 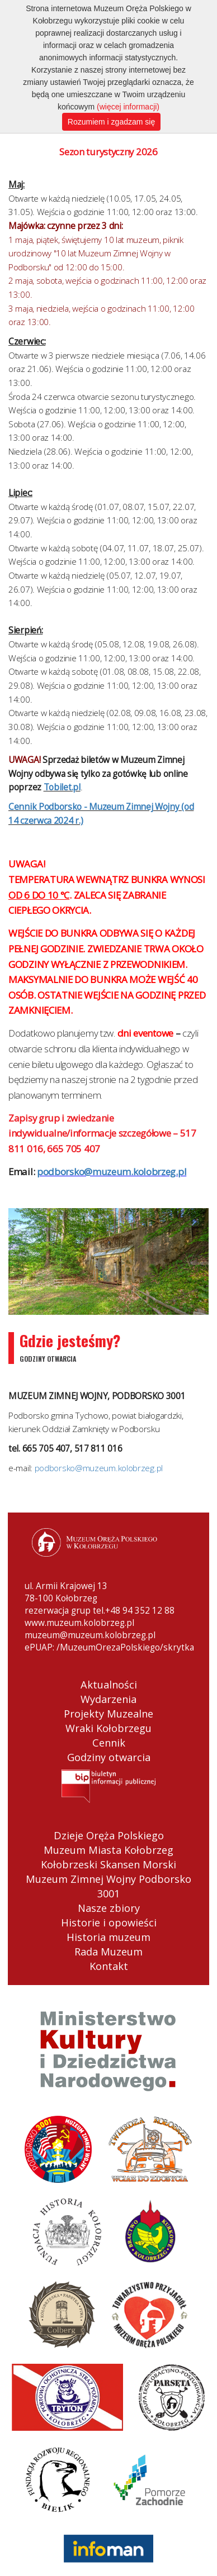 What do you see at coordinates (99, 1468) in the screenshot?
I see `podborsko@muzeum.kolobrzeg.pl` at bounding box center [99, 1468].